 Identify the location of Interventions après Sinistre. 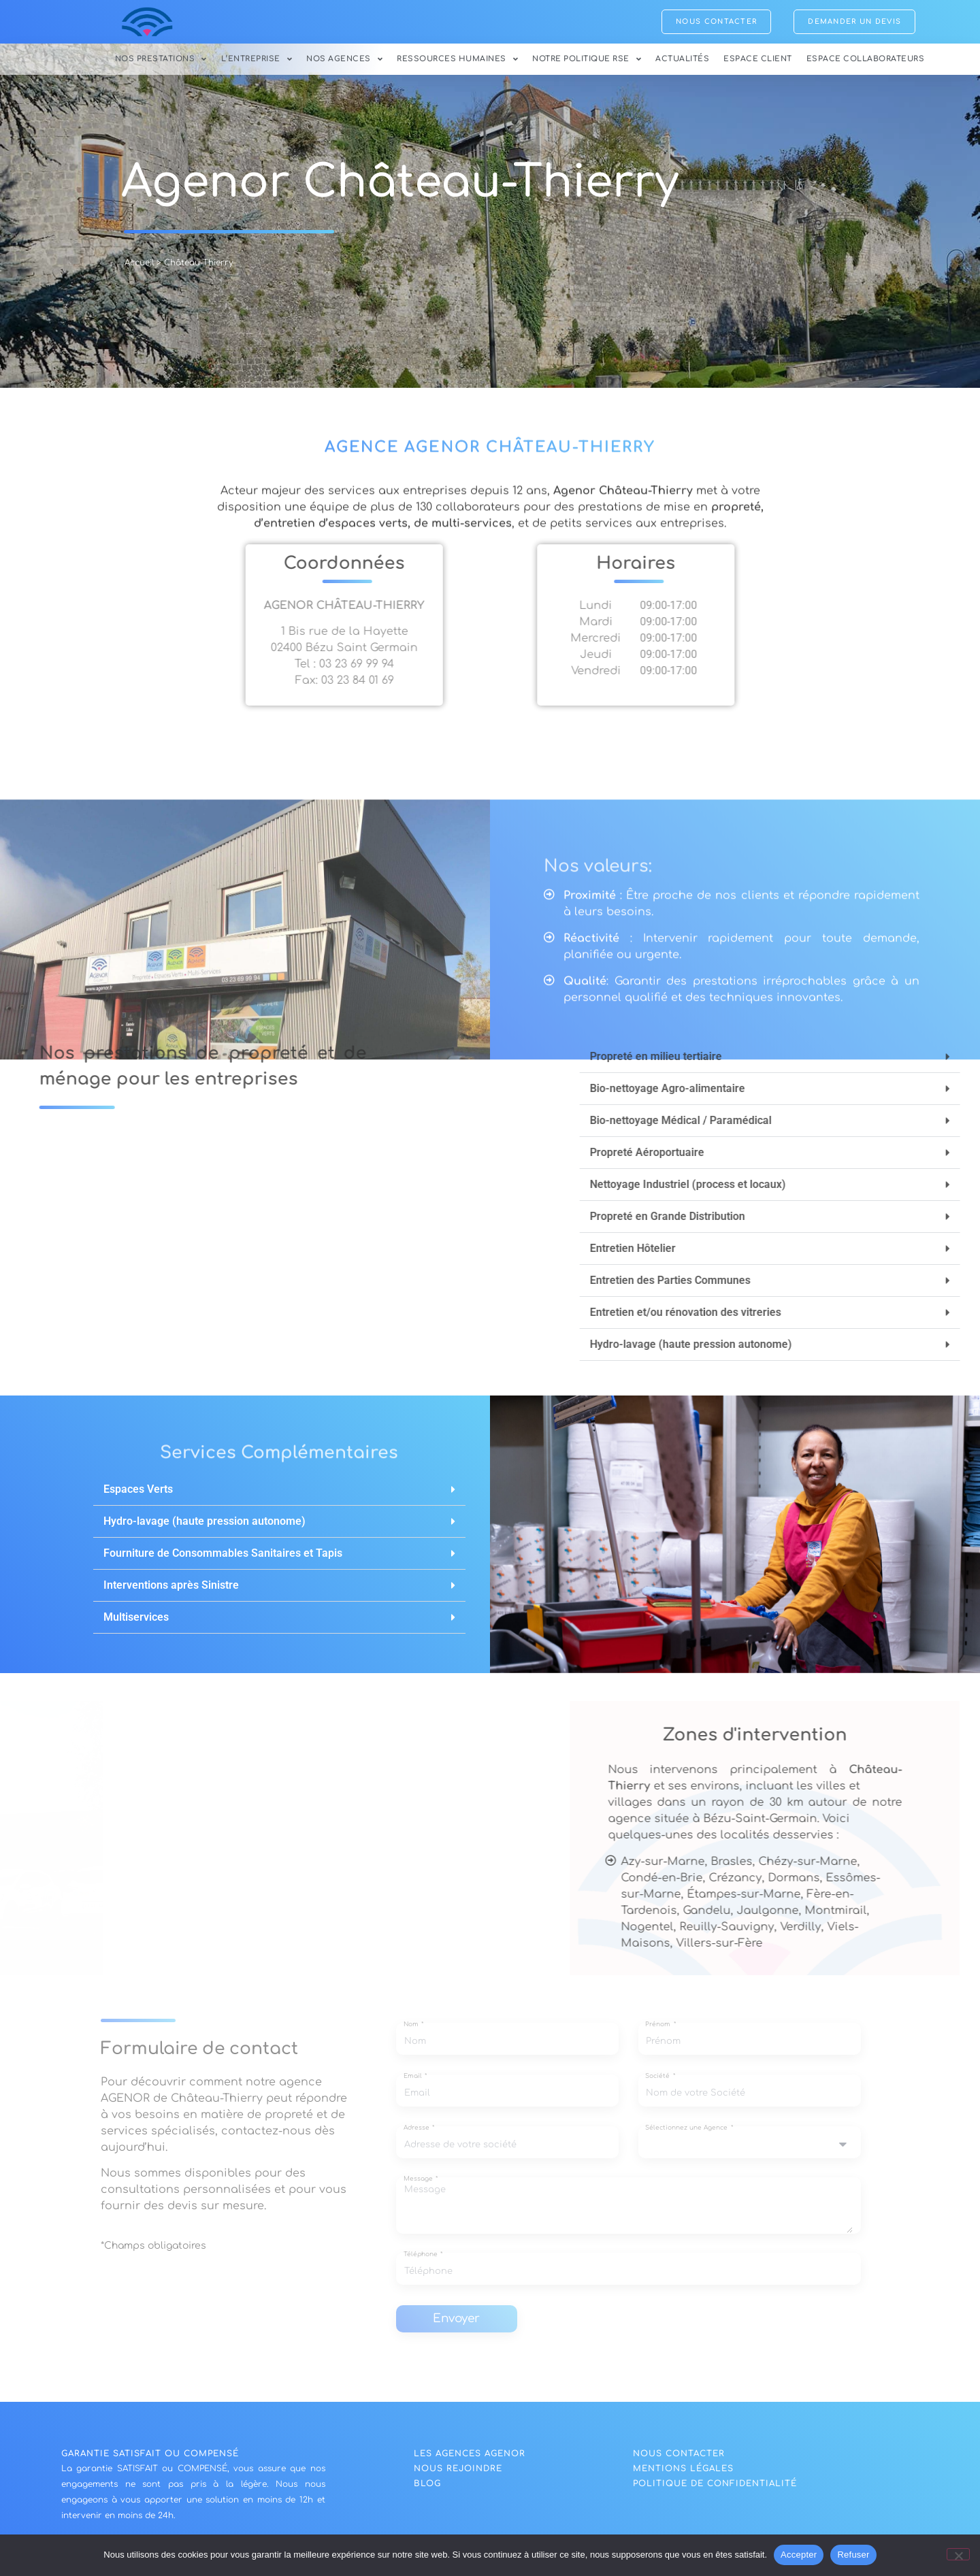
(171, 1590).